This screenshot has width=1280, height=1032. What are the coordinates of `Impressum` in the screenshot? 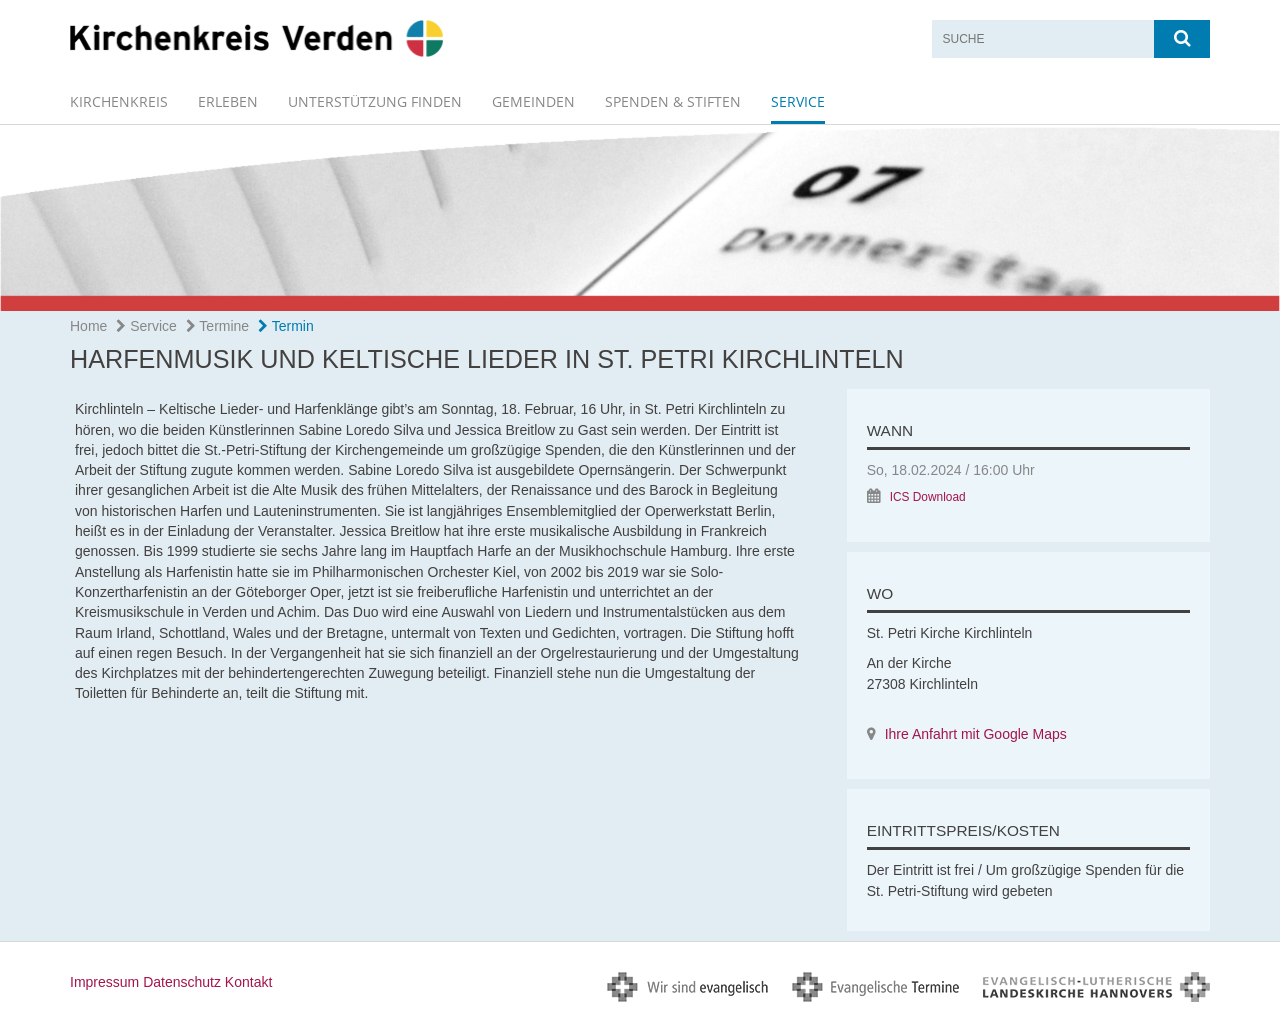 It's located at (104, 982).